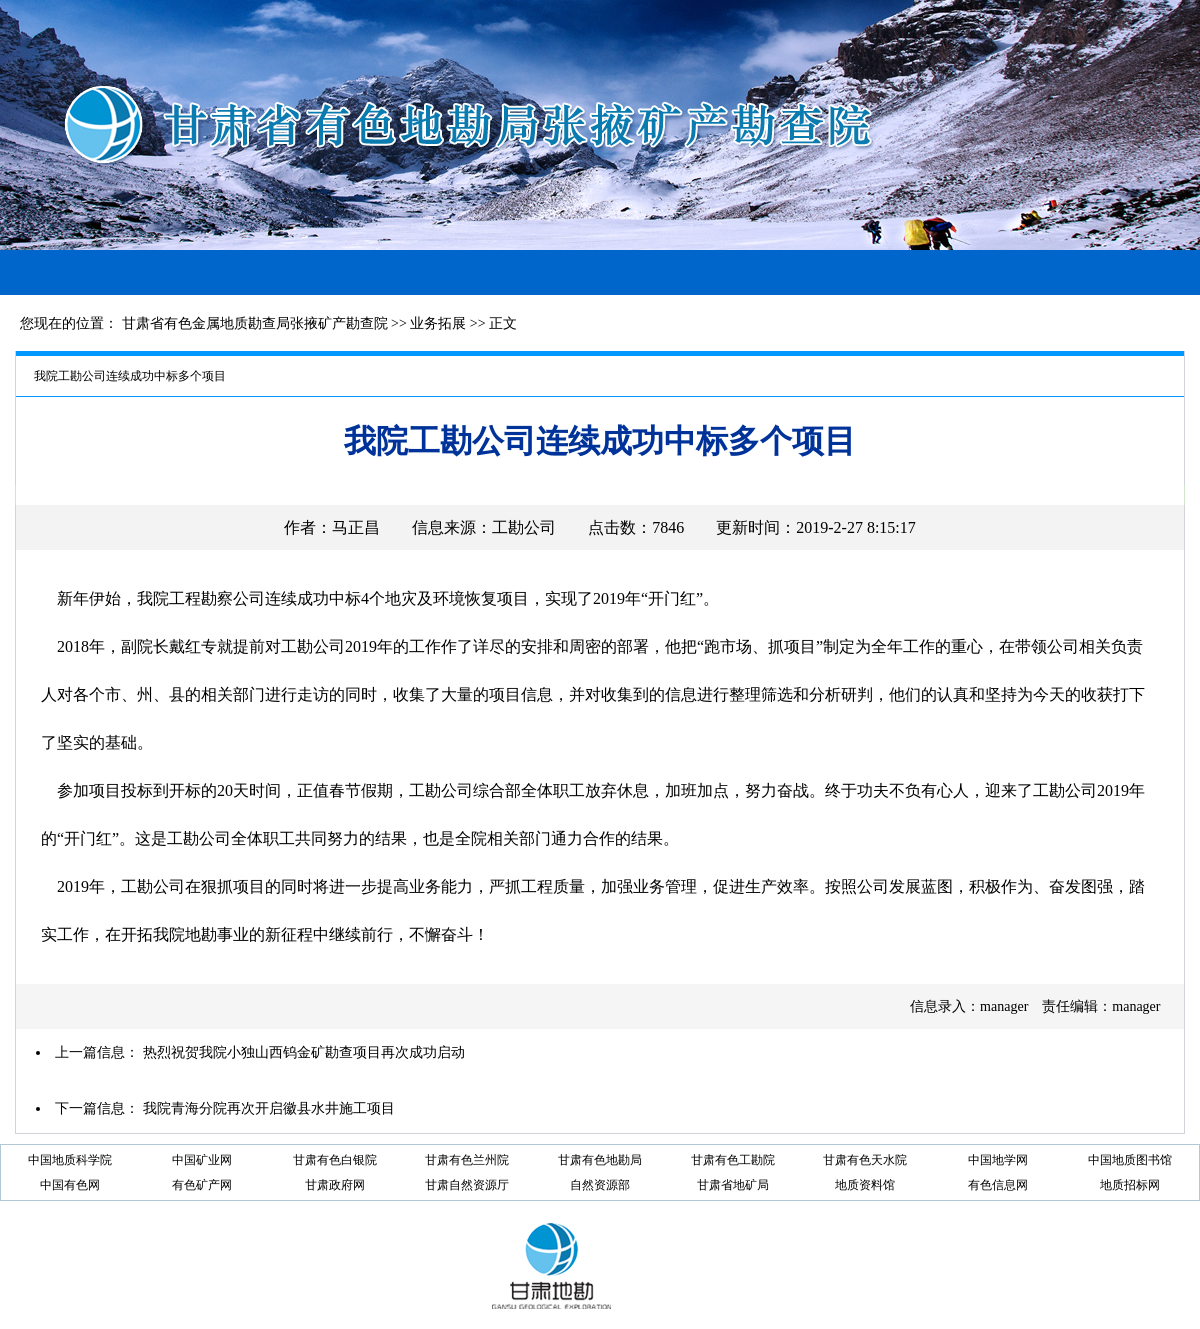  Describe the element at coordinates (1130, 1185) in the screenshot. I see `地质招标网` at that location.